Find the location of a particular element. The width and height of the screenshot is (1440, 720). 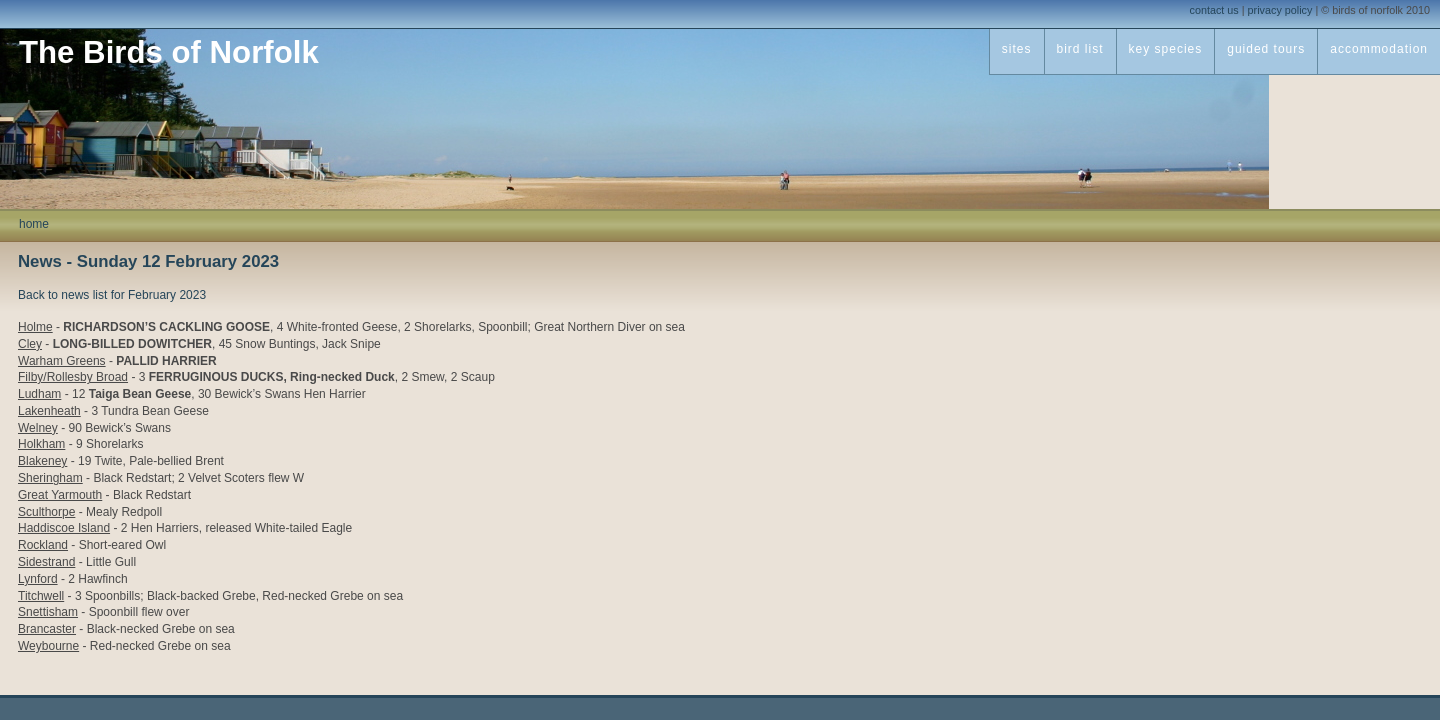

privacy policy is located at coordinates (1280, 10).